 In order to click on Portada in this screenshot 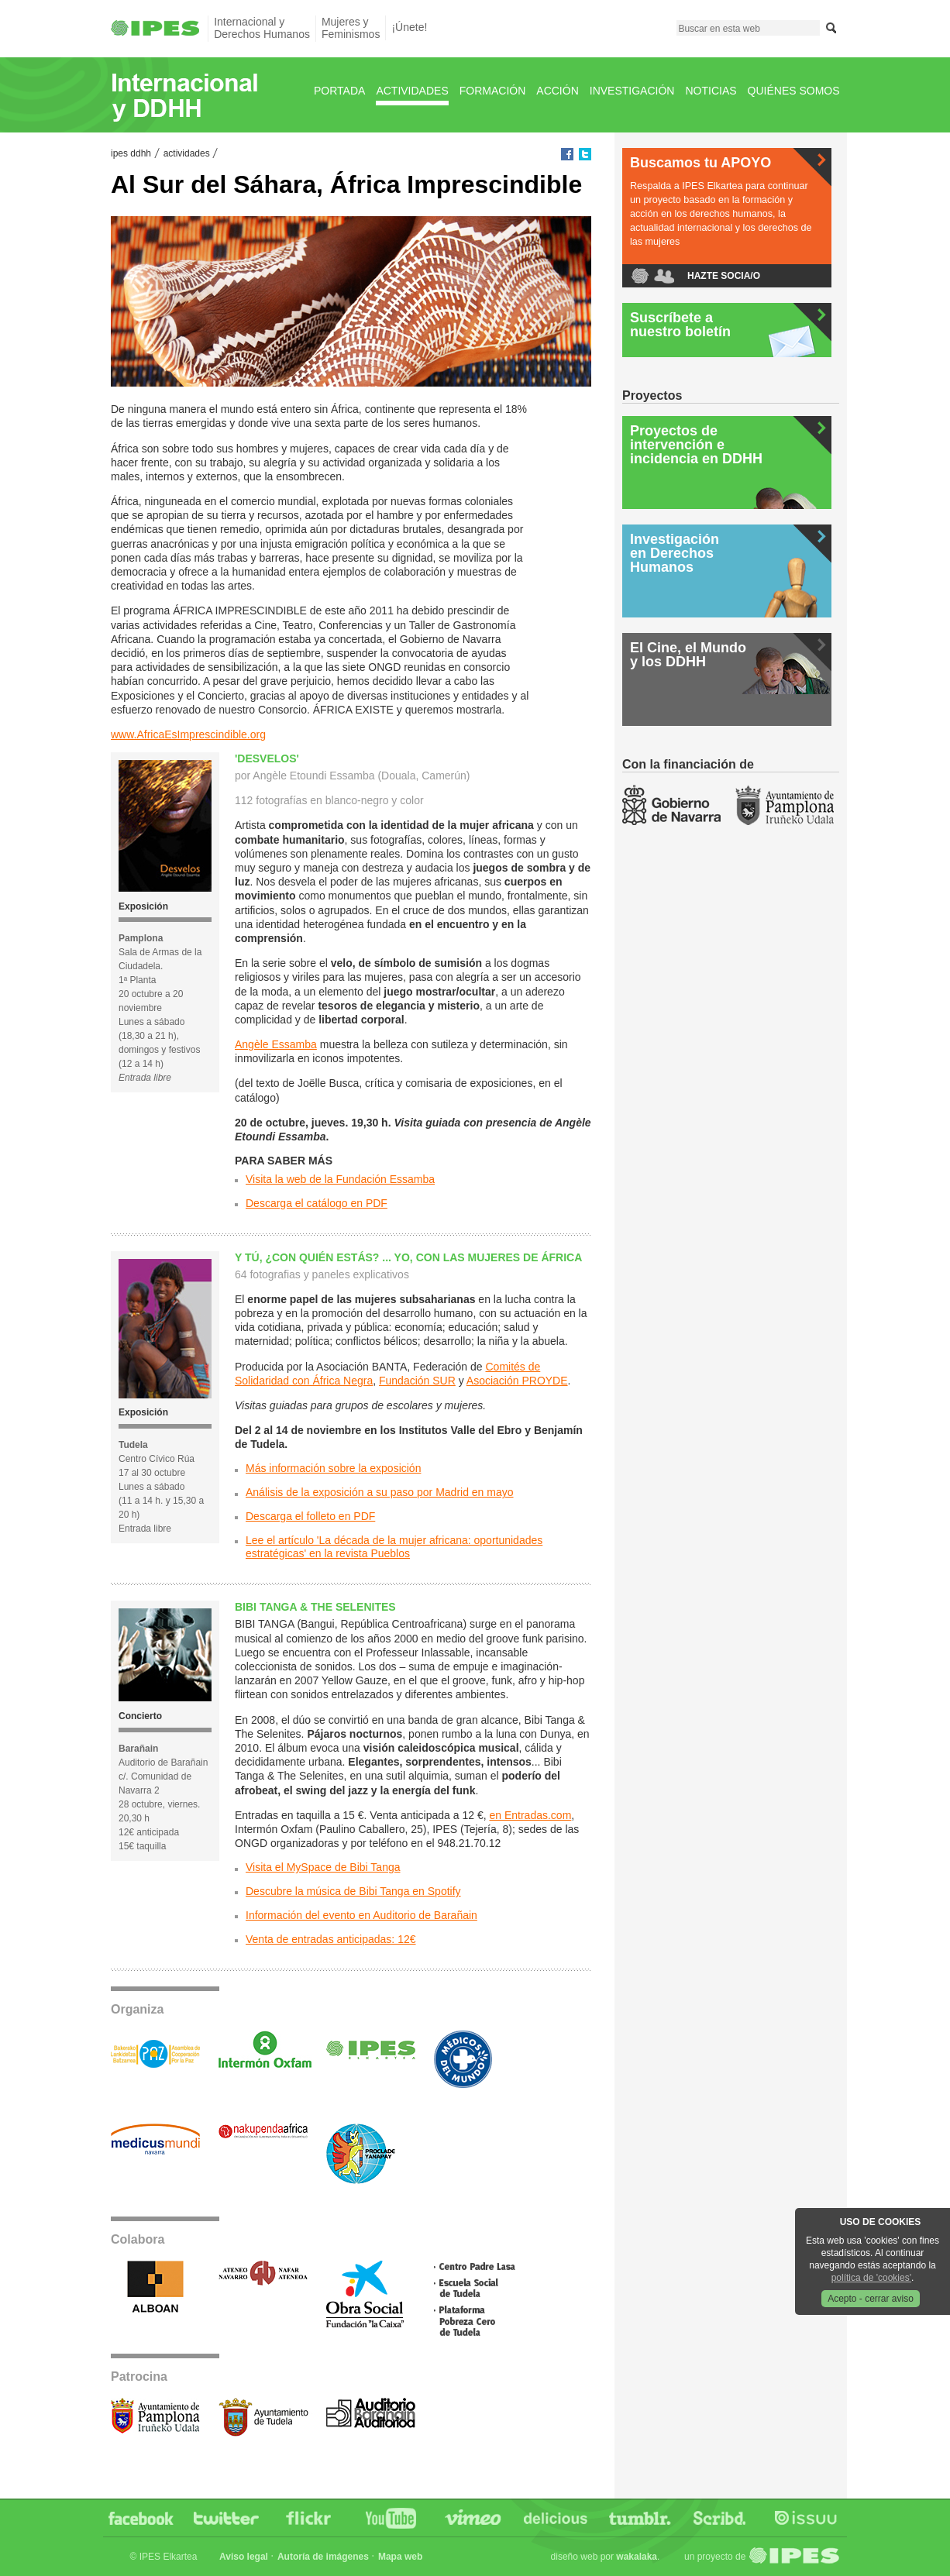, I will do `click(339, 90)`.